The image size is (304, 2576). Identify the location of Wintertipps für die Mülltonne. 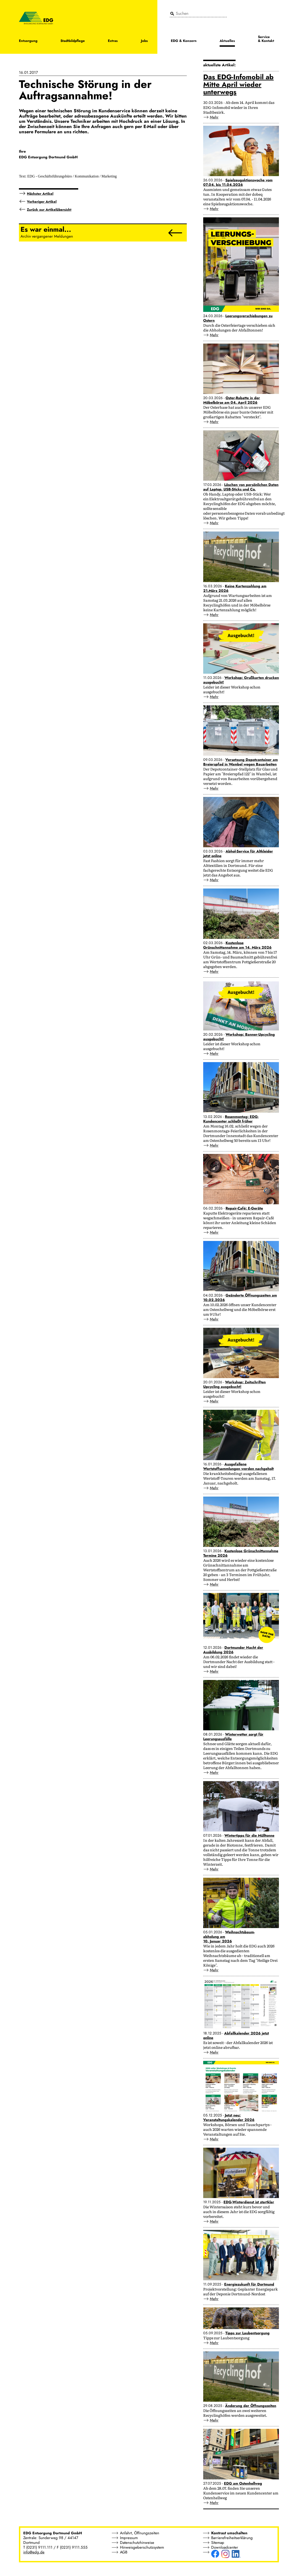
(249, 1835).